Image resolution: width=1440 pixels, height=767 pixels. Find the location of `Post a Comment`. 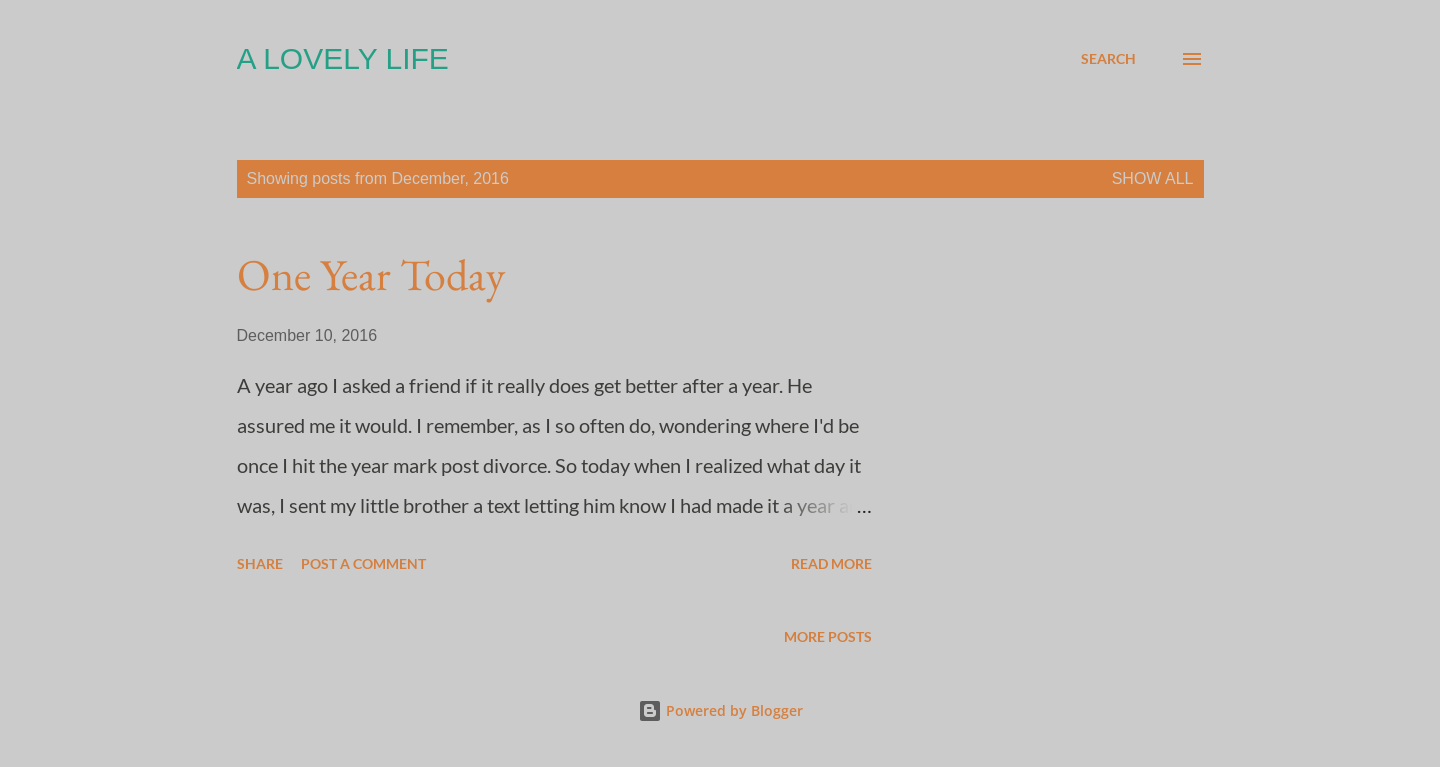

Post a Comment is located at coordinates (363, 563).